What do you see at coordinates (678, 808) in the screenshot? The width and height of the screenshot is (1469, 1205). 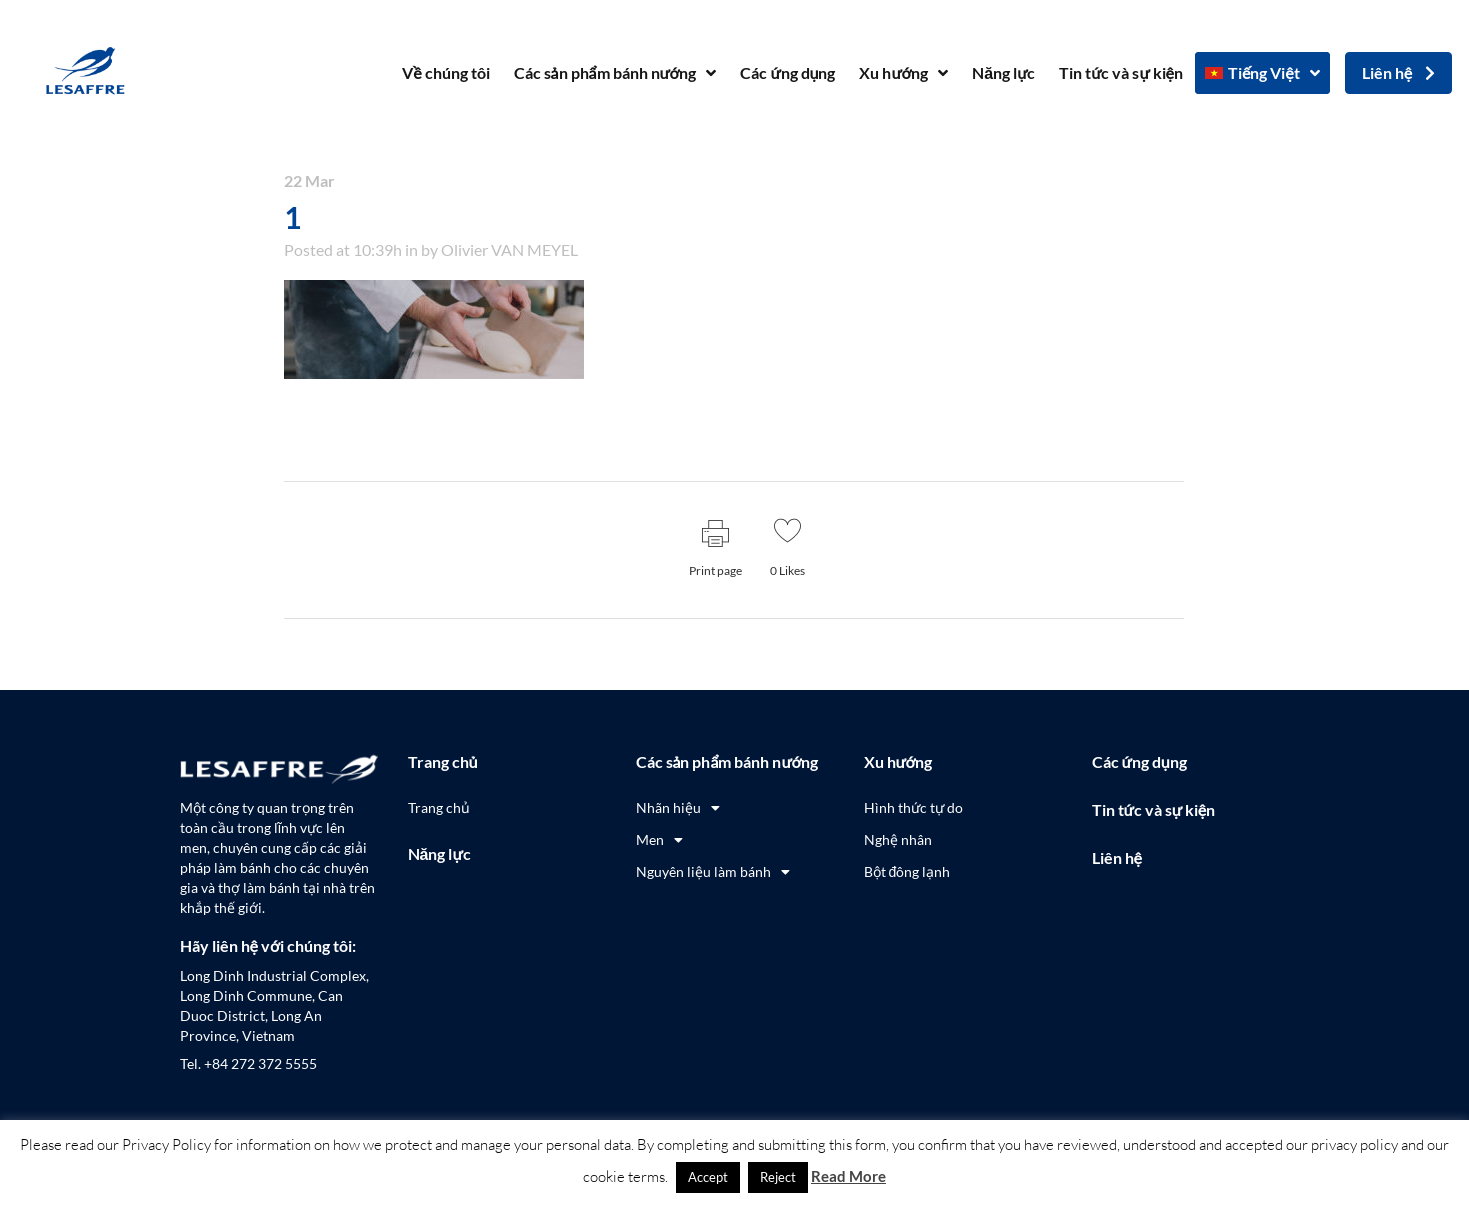 I see `Nhãn hiệu` at bounding box center [678, 808].